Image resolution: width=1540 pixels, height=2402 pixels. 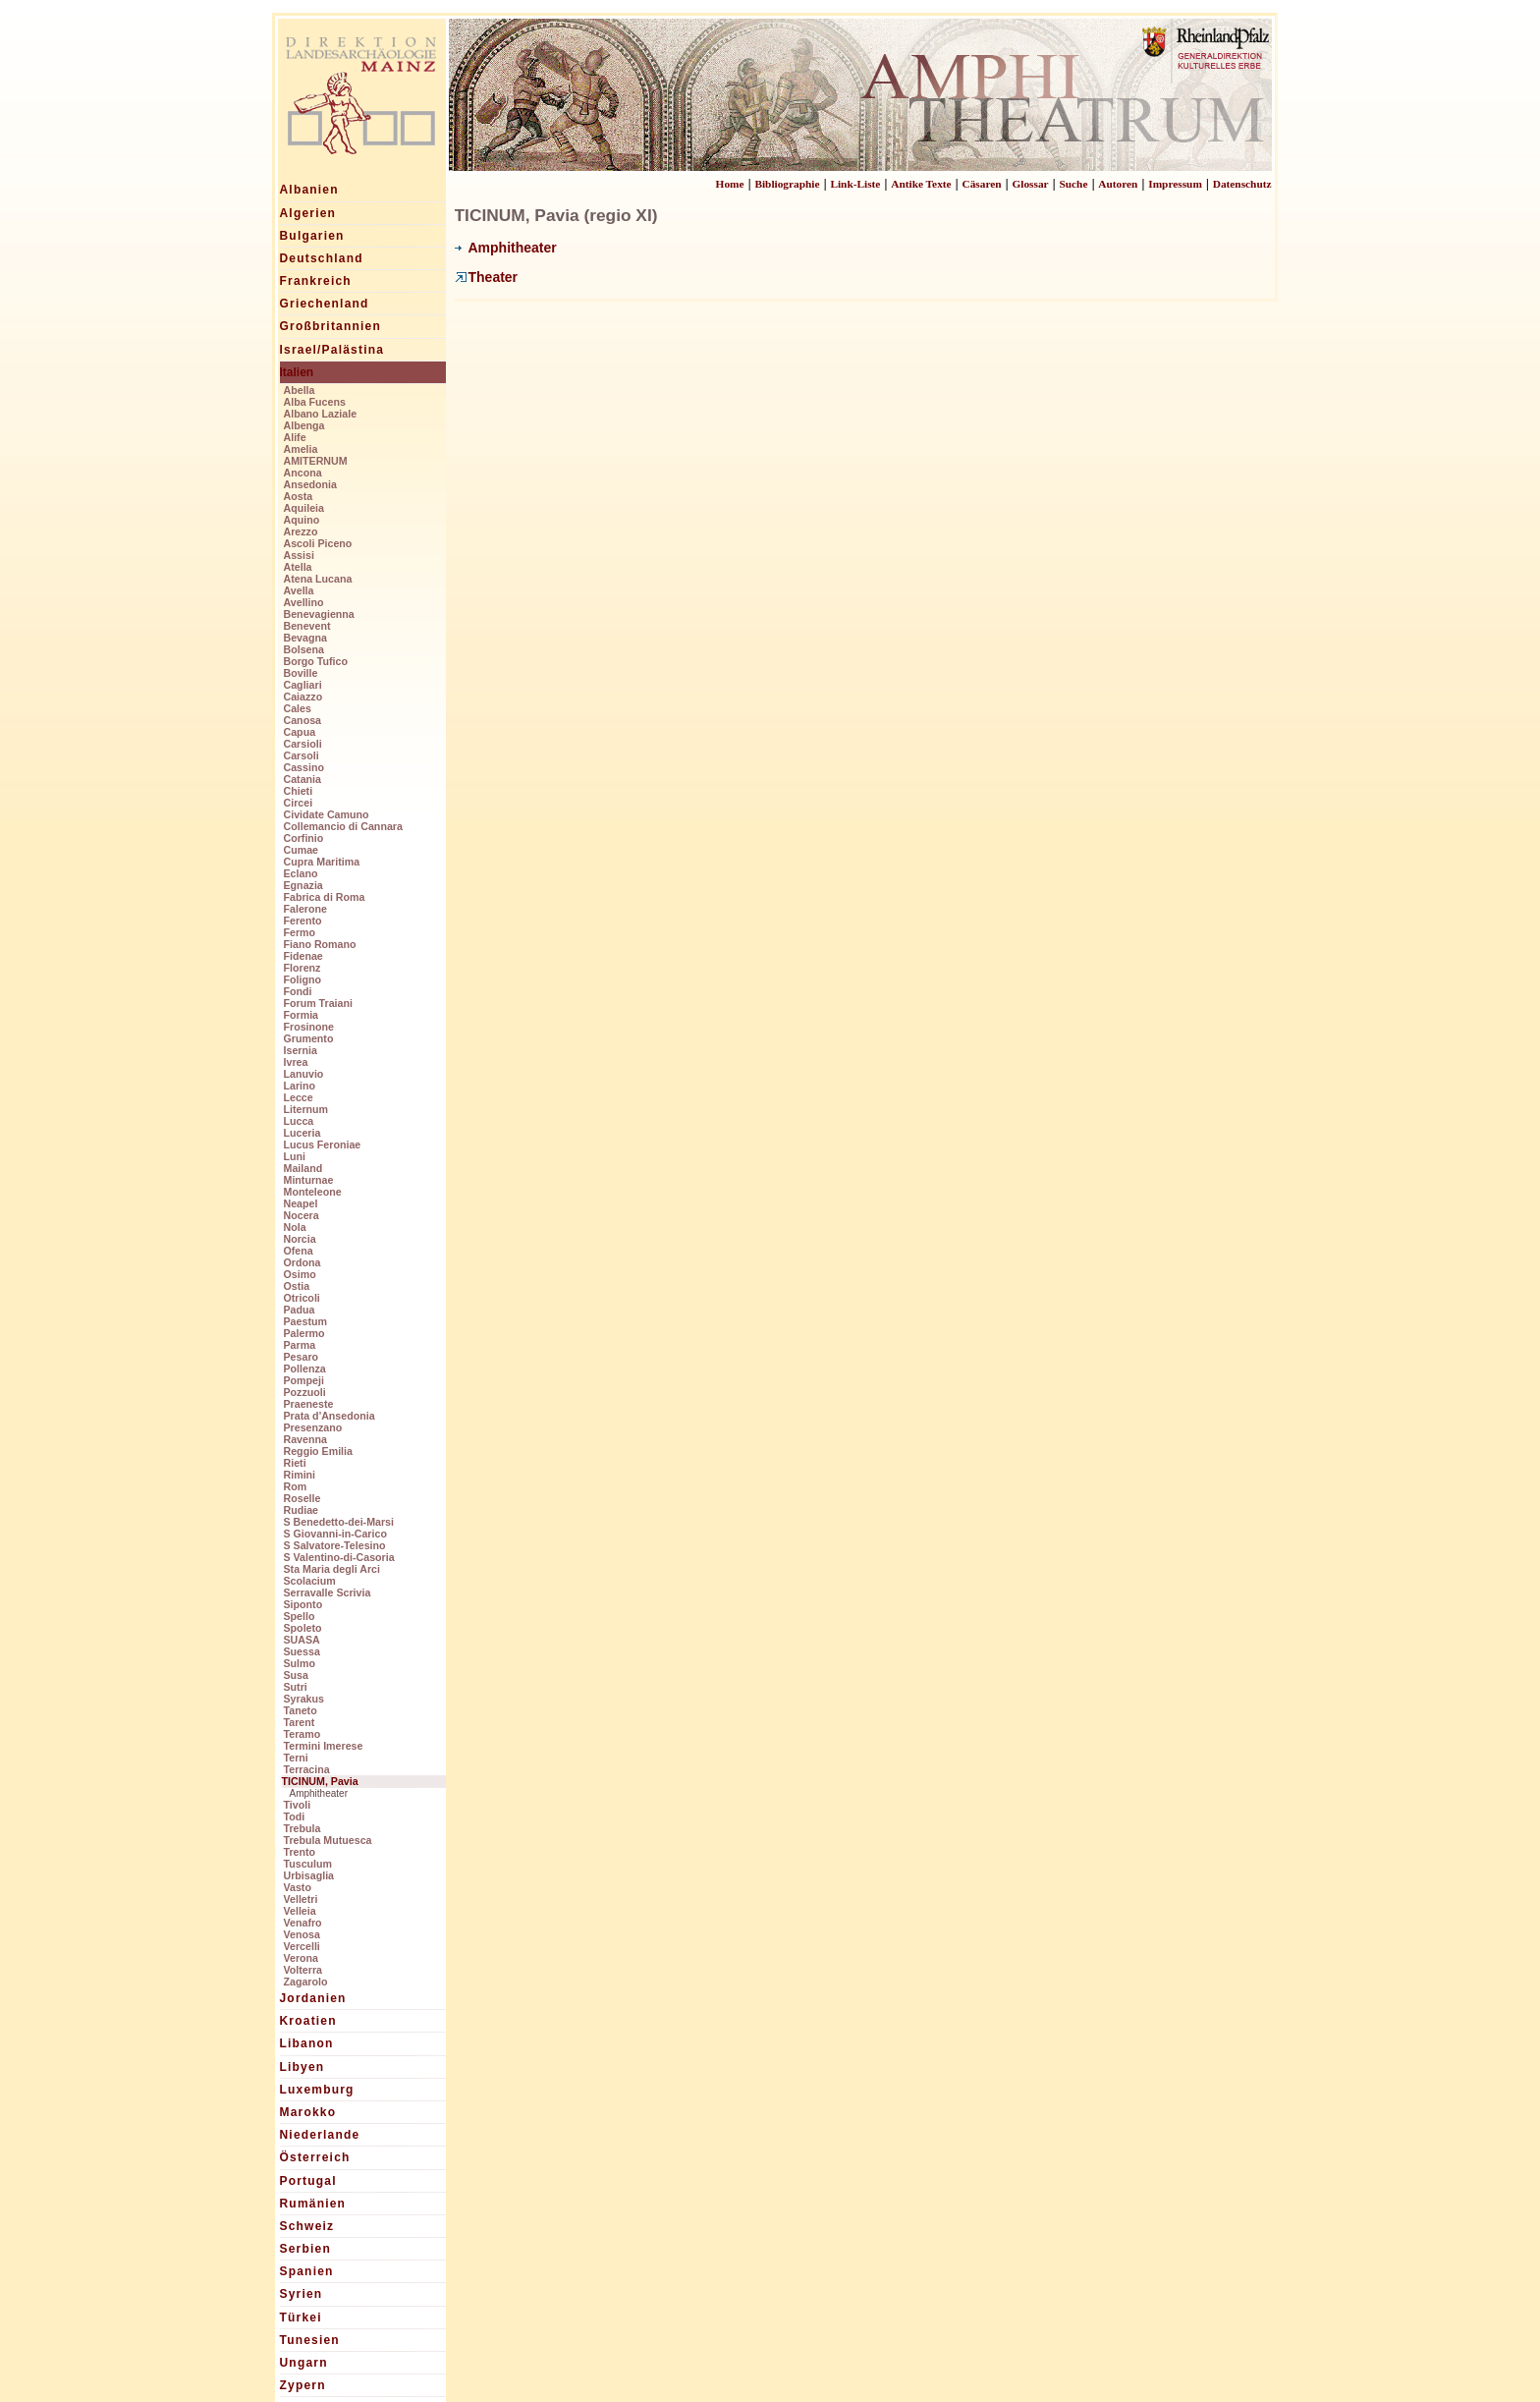 What do you see at coordinates (305, 1321) in the screenshot?
I see `Paestum` at bounding box center [305, 1321].